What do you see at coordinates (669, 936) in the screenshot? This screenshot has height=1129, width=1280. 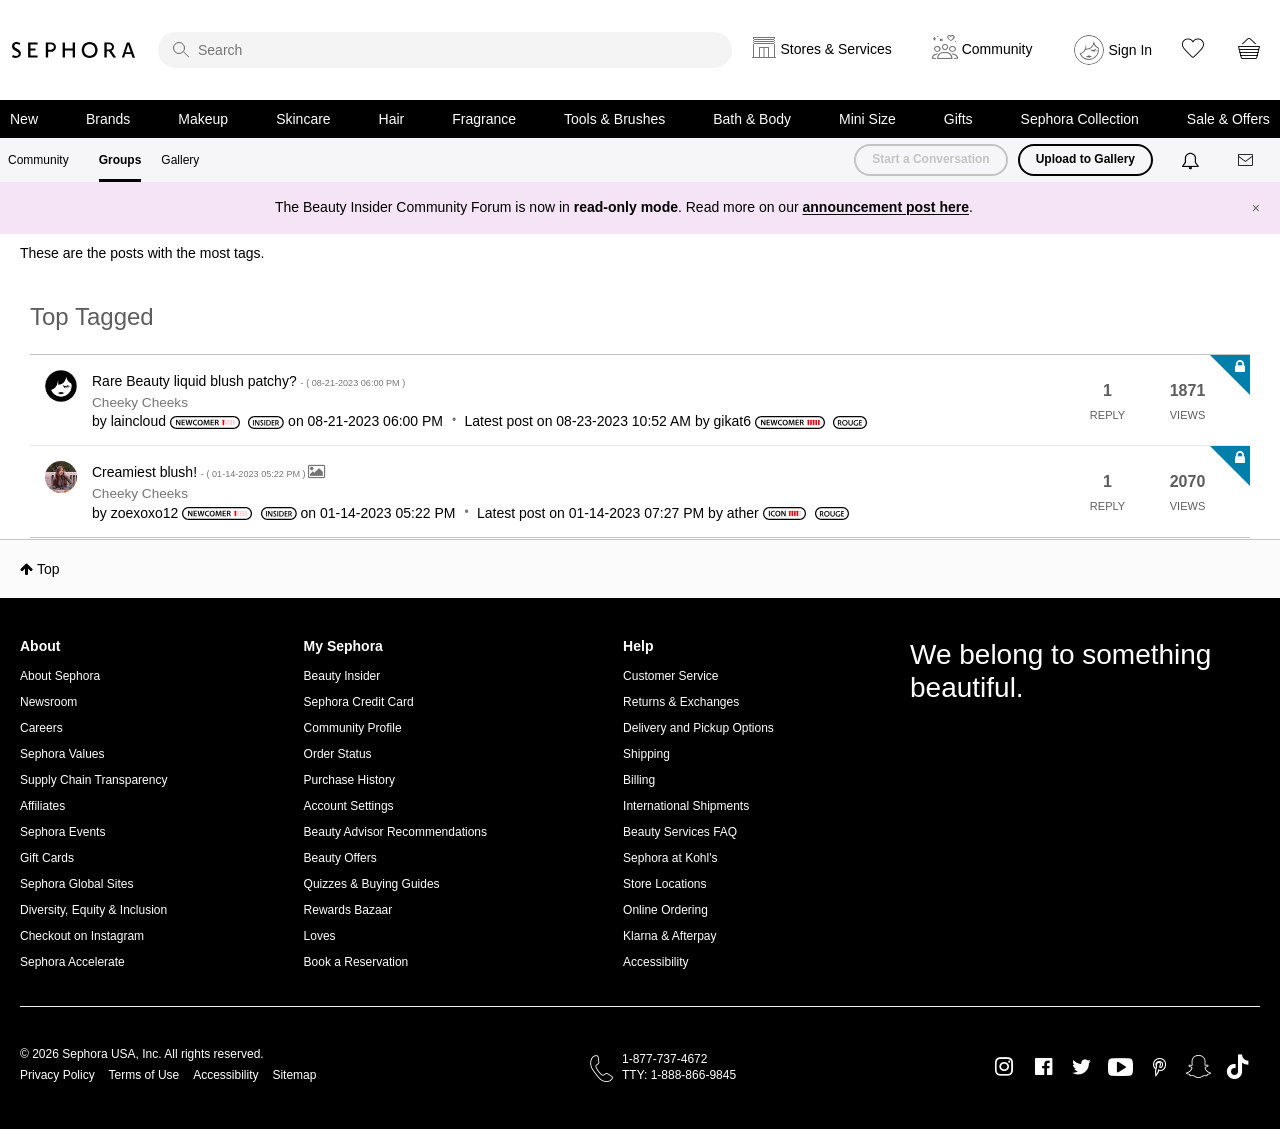 I see `Klarna & Afterpay` at bounding box center [669, 936].